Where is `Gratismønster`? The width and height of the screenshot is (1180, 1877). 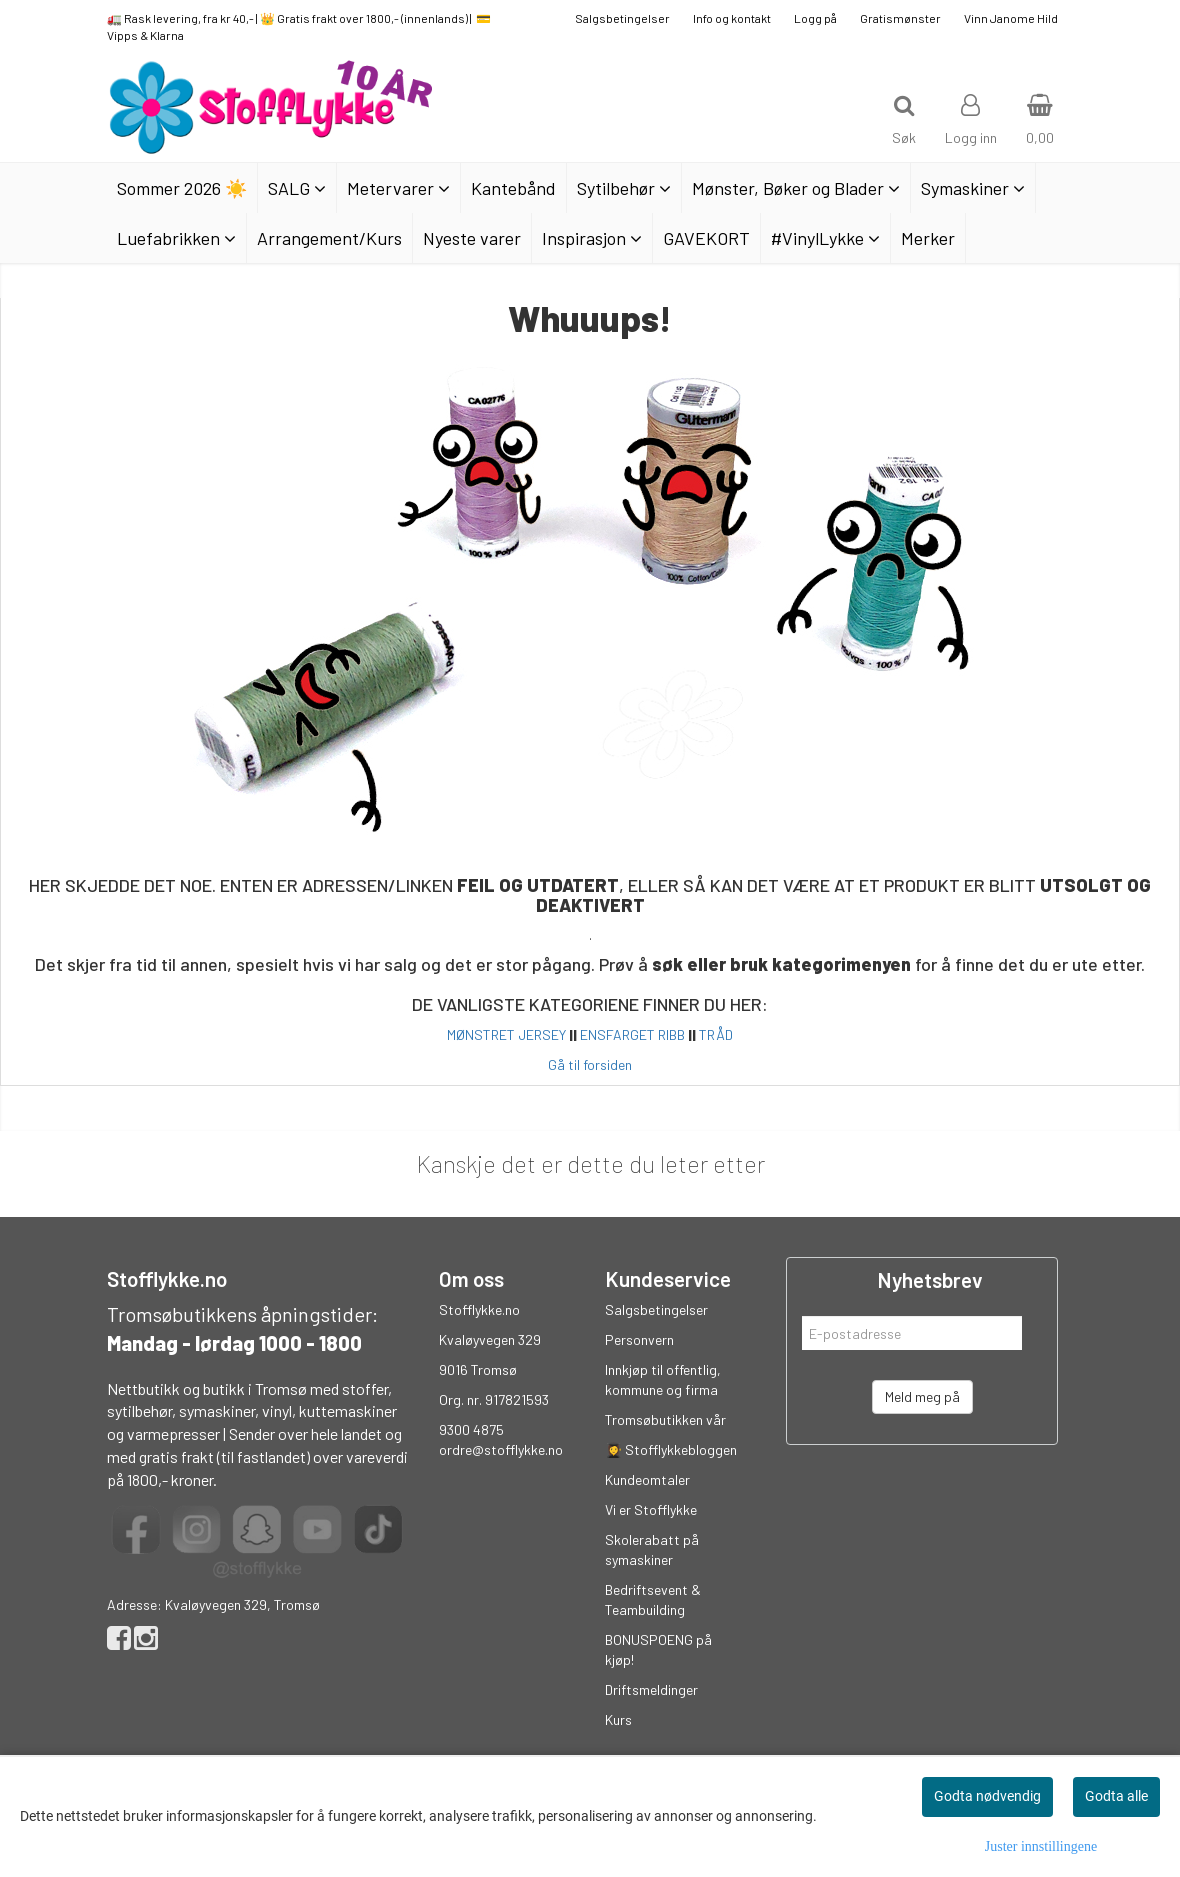 Gratismønster is located at coordinates (900, 18).